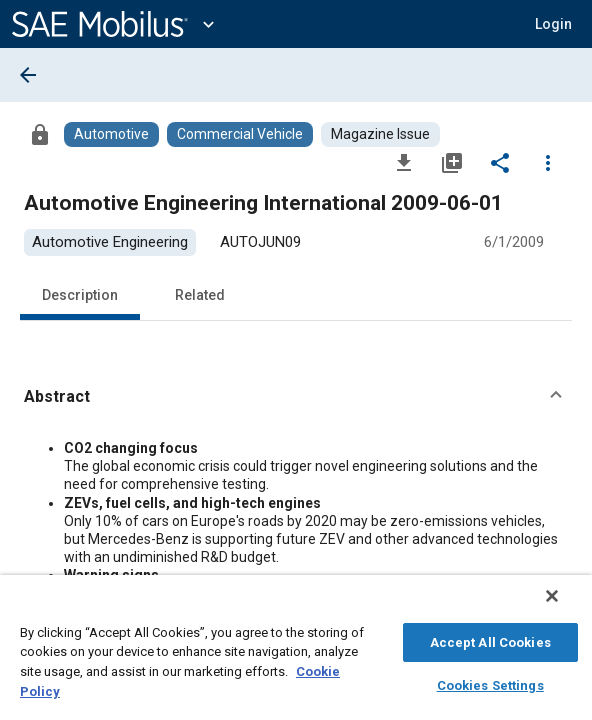 The height and width of the screenshot is (720, 592). Describe the element at coordinates (548, 162) in the screenshot. I see `[Options]` at that location.